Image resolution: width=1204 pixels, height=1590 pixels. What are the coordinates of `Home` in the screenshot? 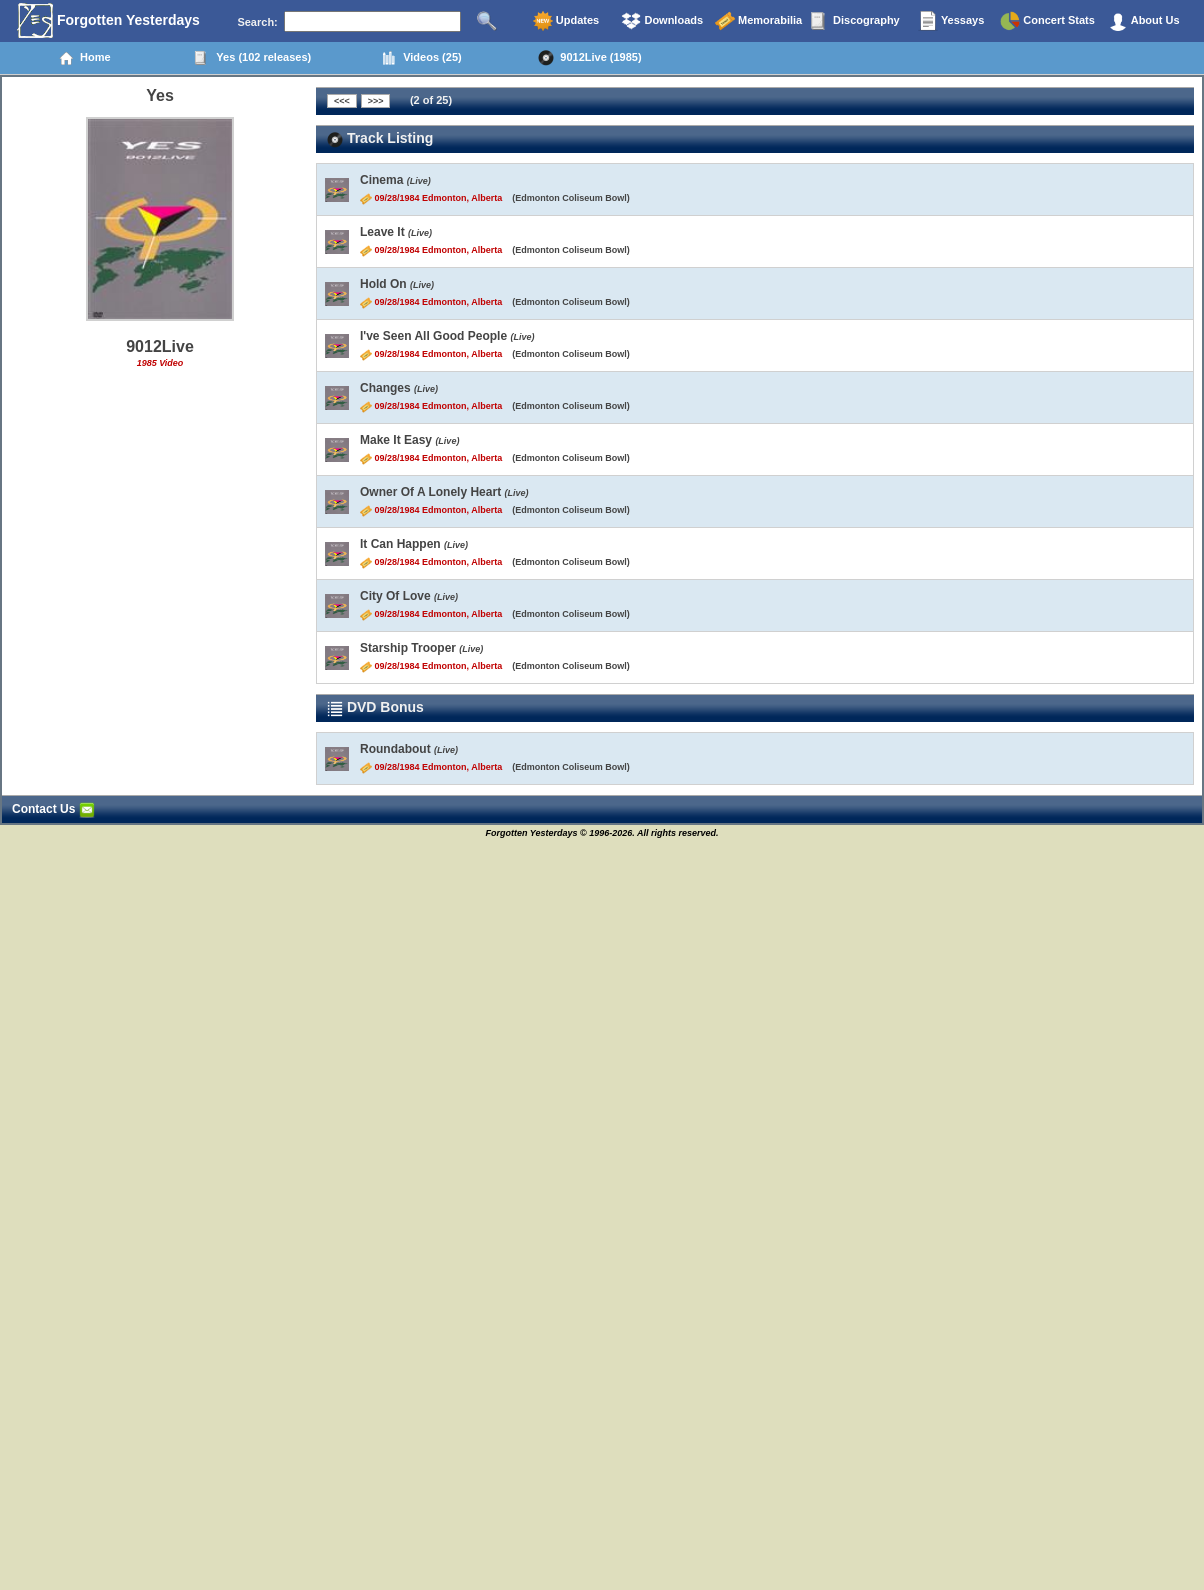 It's located at (84, 58).